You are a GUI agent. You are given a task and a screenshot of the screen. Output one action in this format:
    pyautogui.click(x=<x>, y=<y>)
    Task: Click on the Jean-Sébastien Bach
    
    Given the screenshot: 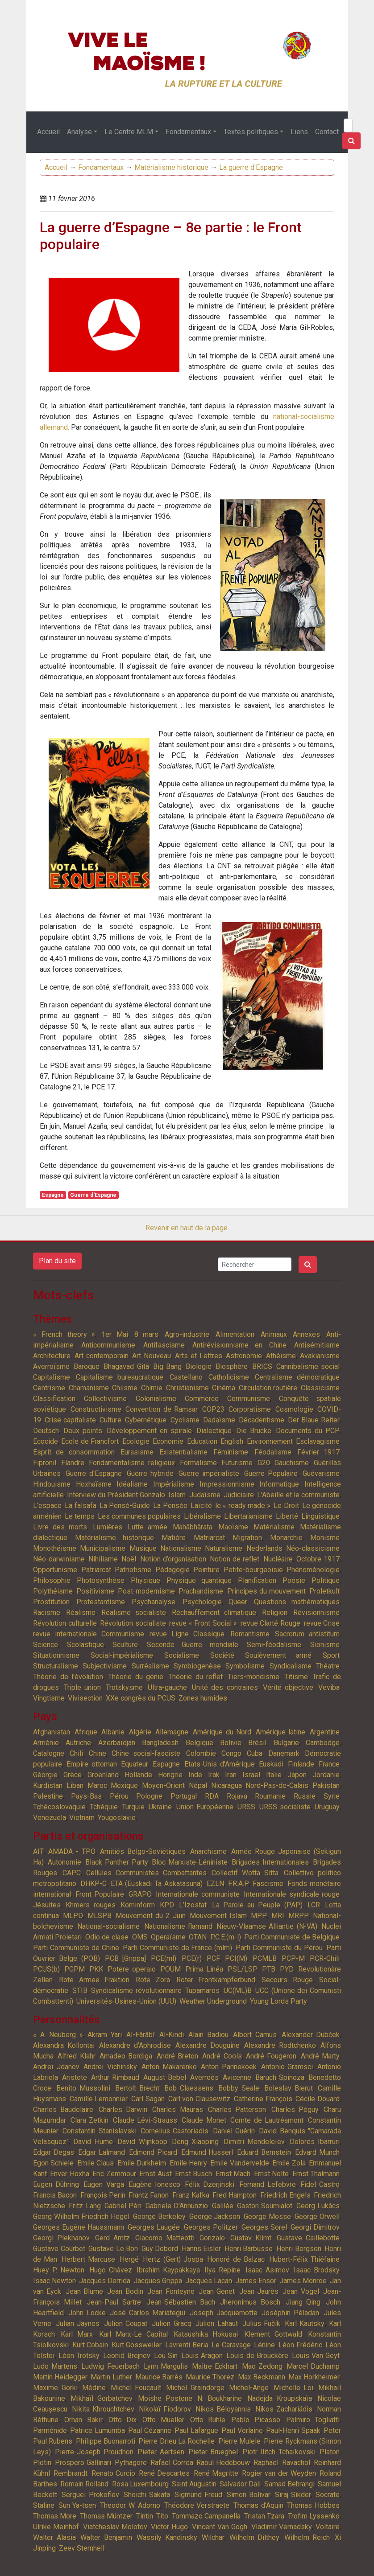 What is the action you would take?
    pyautogui.click(x=180, y=2302)
    